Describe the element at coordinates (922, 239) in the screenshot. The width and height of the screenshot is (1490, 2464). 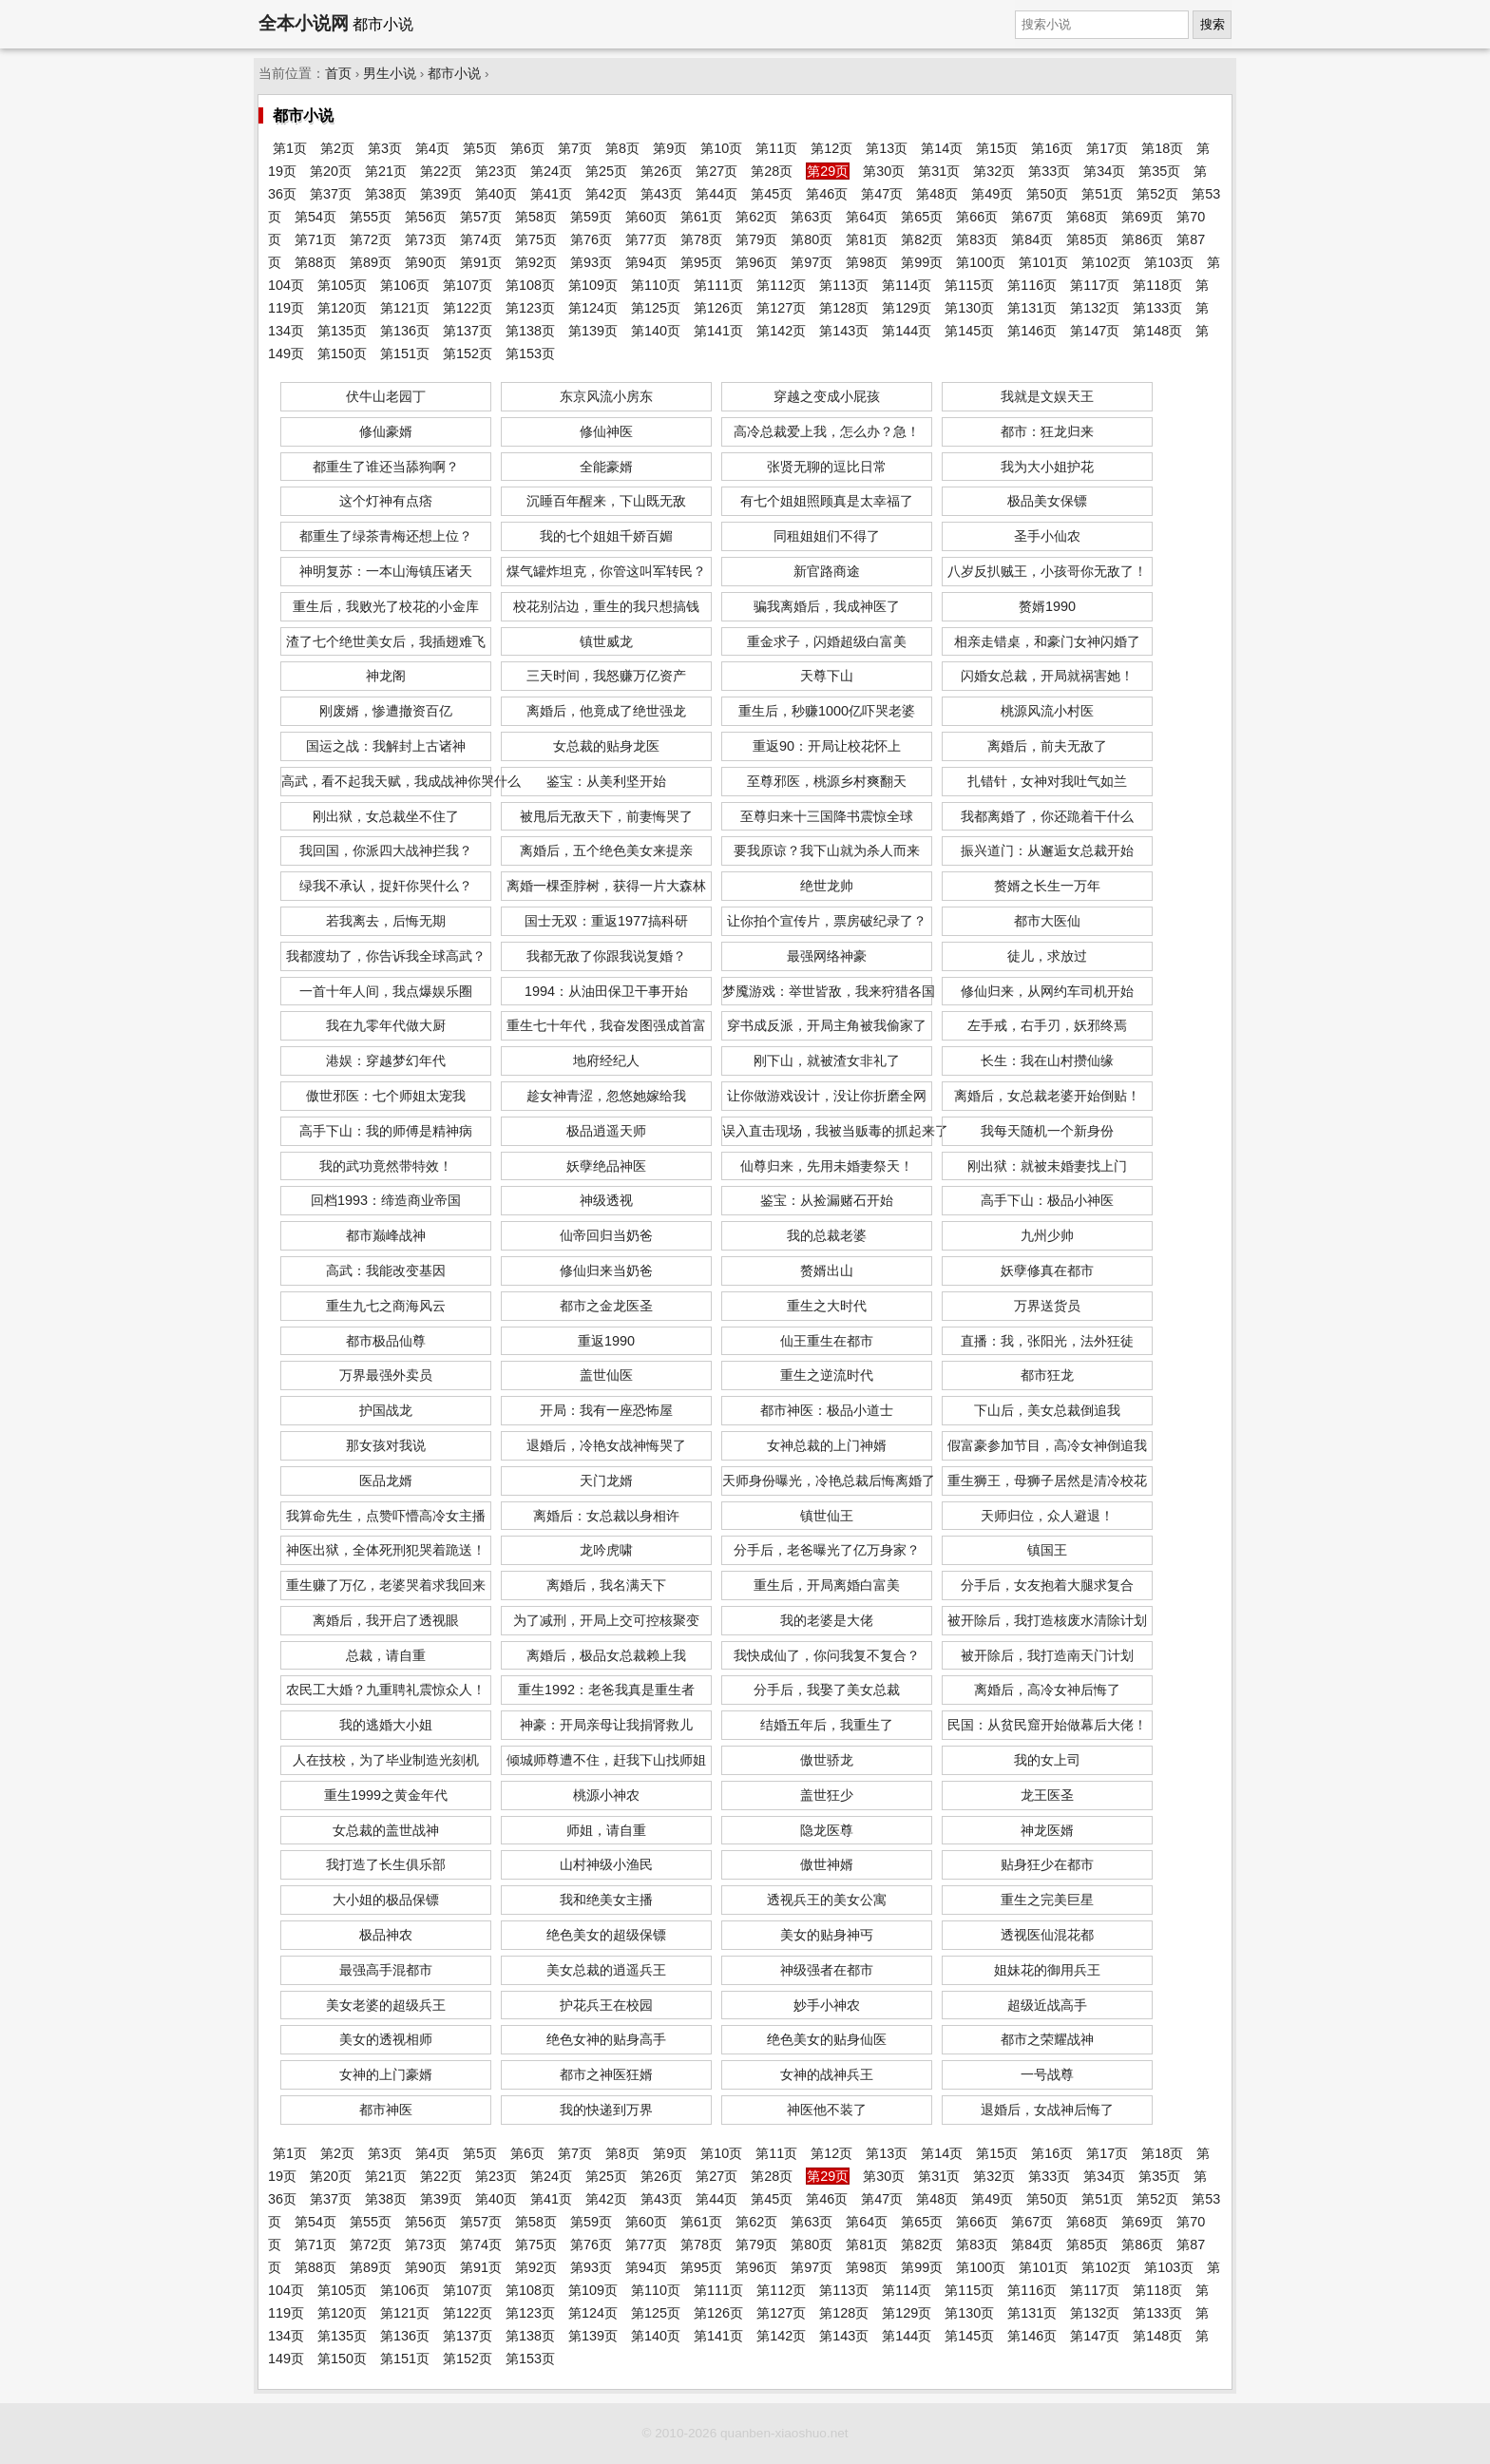
I see `第82页` at that location.